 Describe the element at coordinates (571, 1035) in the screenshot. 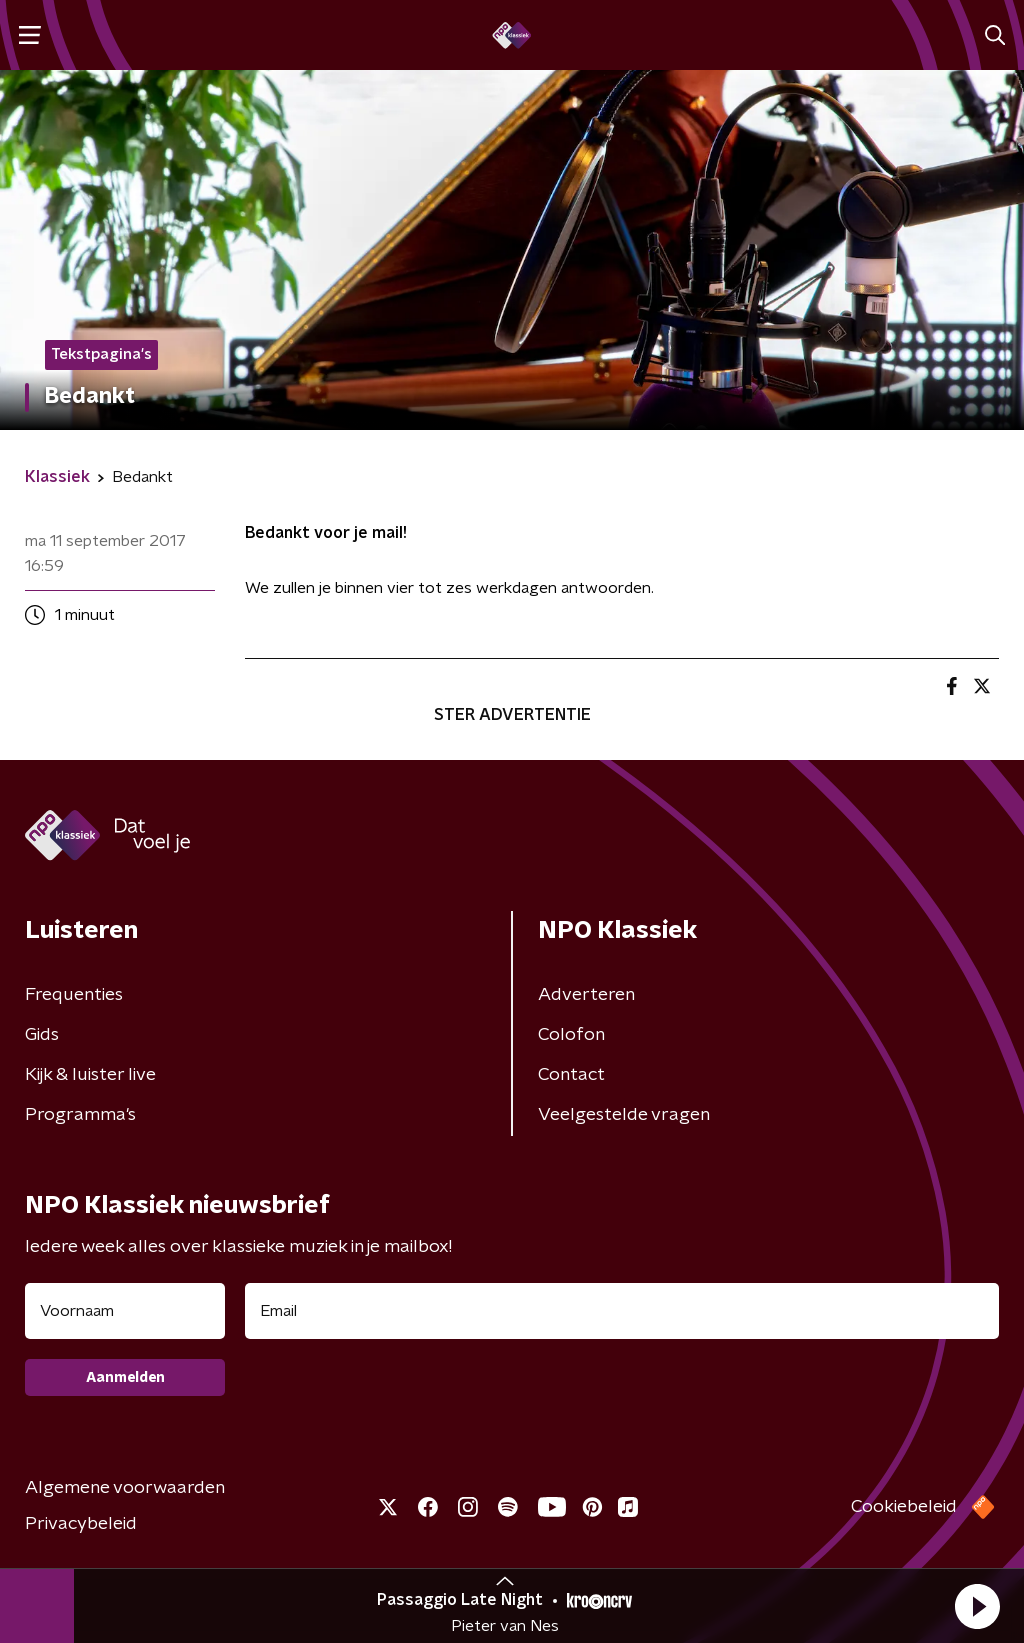

I see `Colofon` at that location.